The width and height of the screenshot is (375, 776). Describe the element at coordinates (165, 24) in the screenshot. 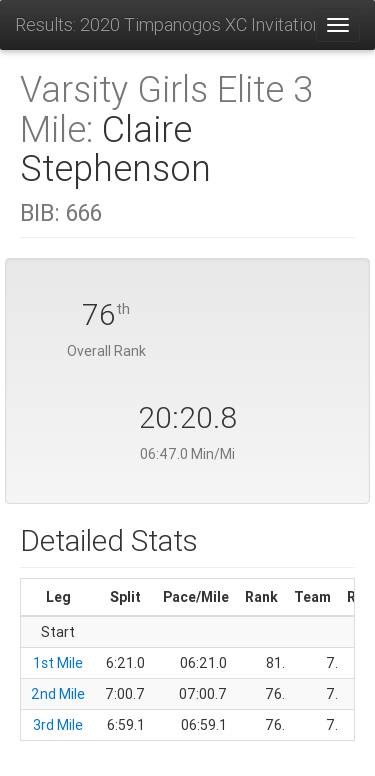

I see `Results: 2020 Timpanogos XC Invitational` at that location.